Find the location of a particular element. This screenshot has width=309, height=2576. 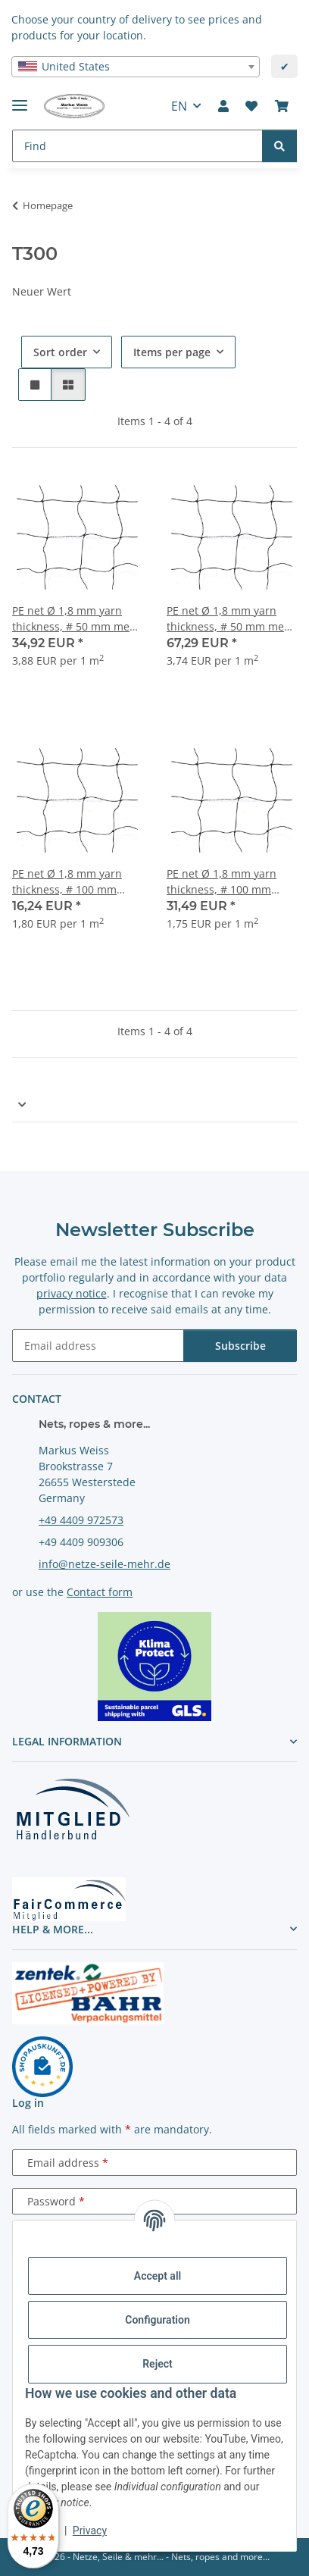

PE net Ø 1,8 mm yarn thickness, # 100 mm mesh size, knotted, width 9 meters is located at coordinates (77, 881).